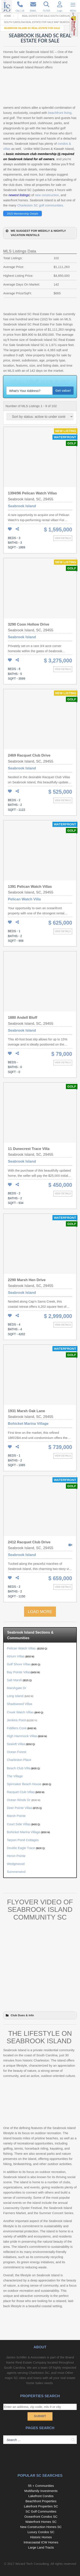 The height and width of the screenshot is (2576, 80). What do you see at coordinates (19, 1664) in the screenshot?
I see `Golf Shore Villas` at bounding box center [19, 1664].